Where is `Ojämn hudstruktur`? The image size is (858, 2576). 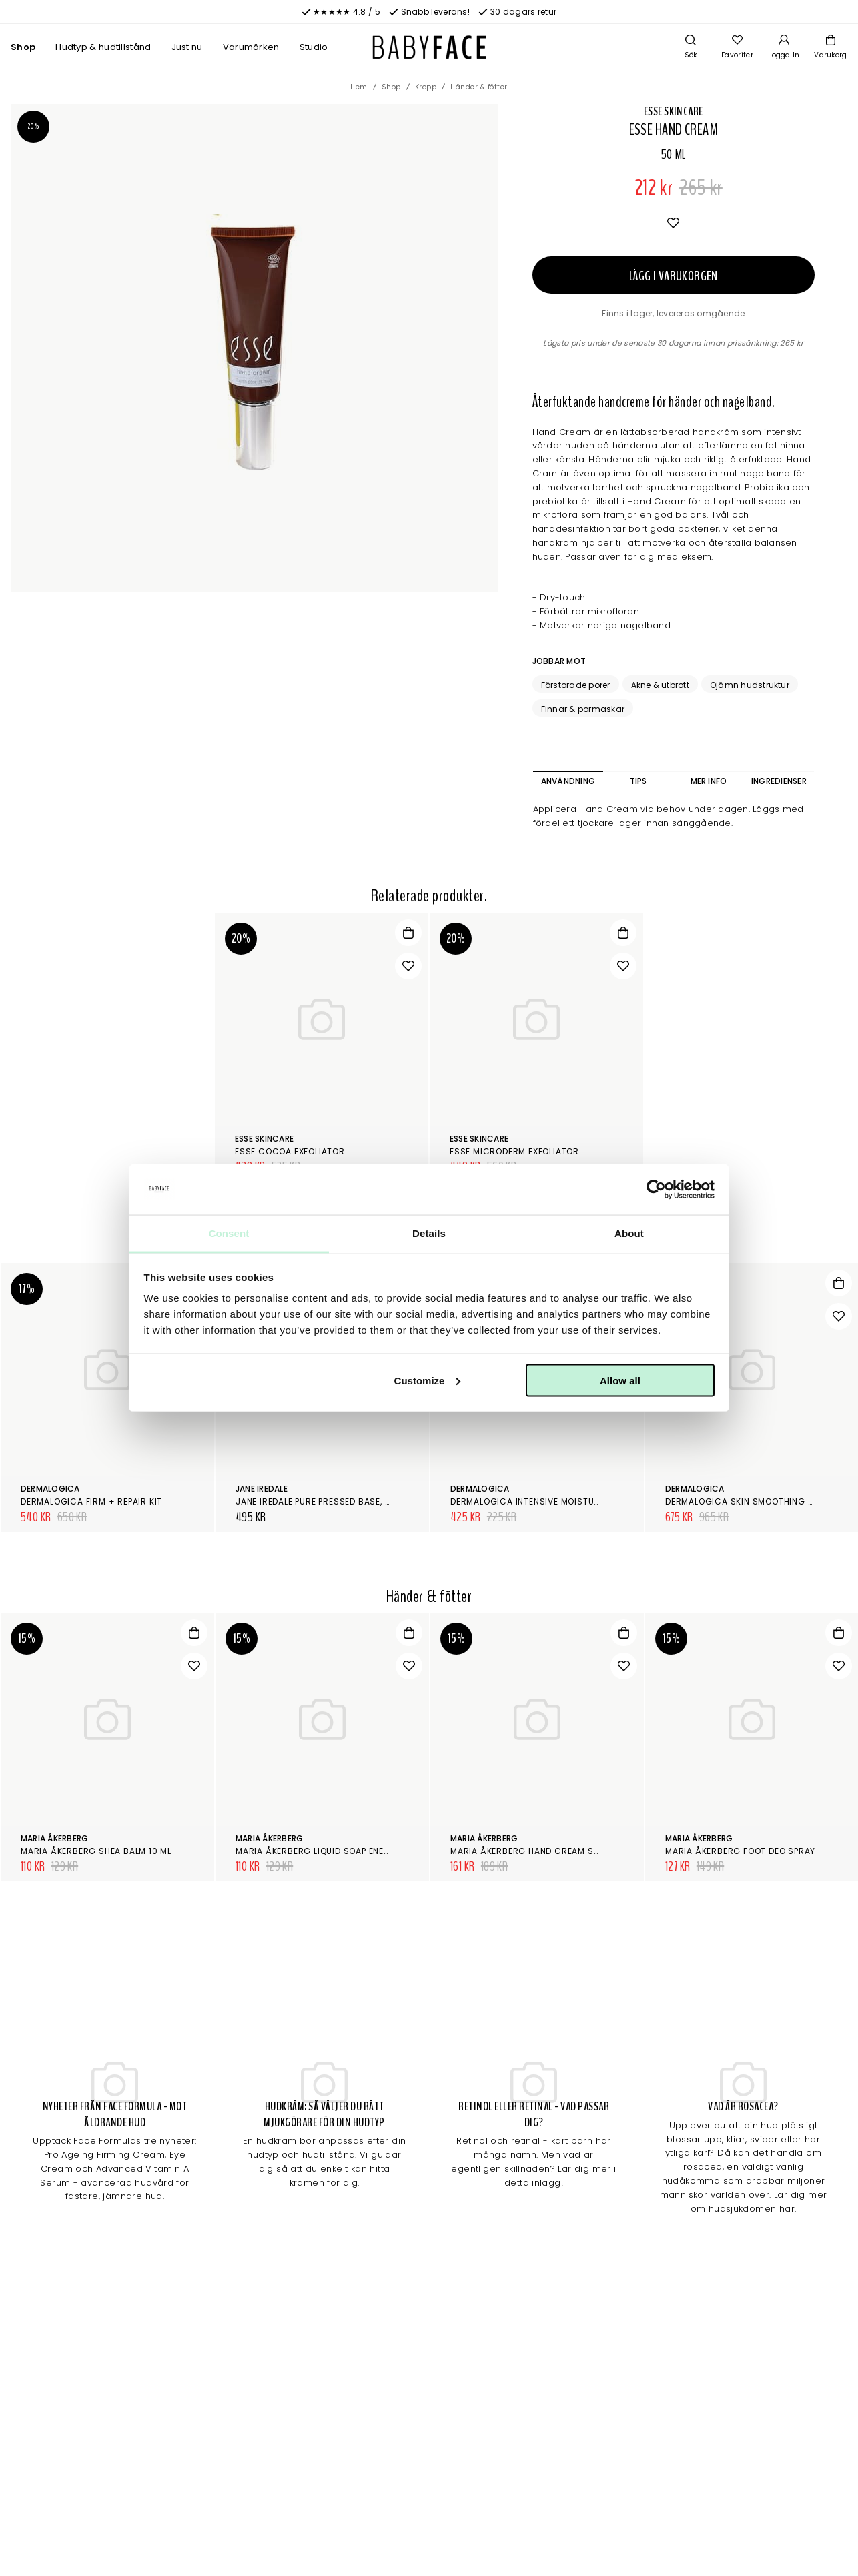 Ojämn hudstruktur is located at coordinates (749, 685).